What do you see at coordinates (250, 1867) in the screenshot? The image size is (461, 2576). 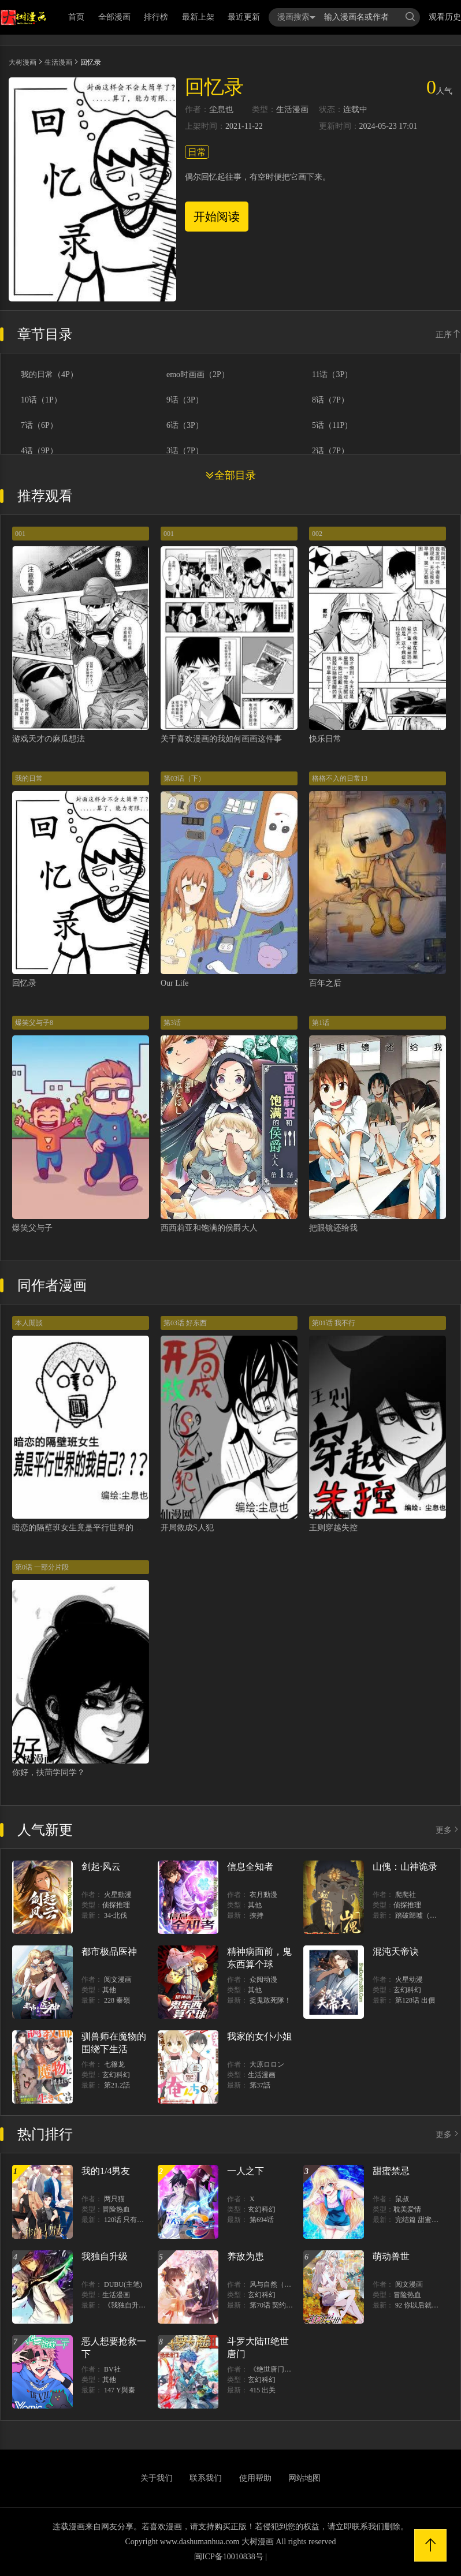 I see `信息全知者` at bounding box center [250, 1867].